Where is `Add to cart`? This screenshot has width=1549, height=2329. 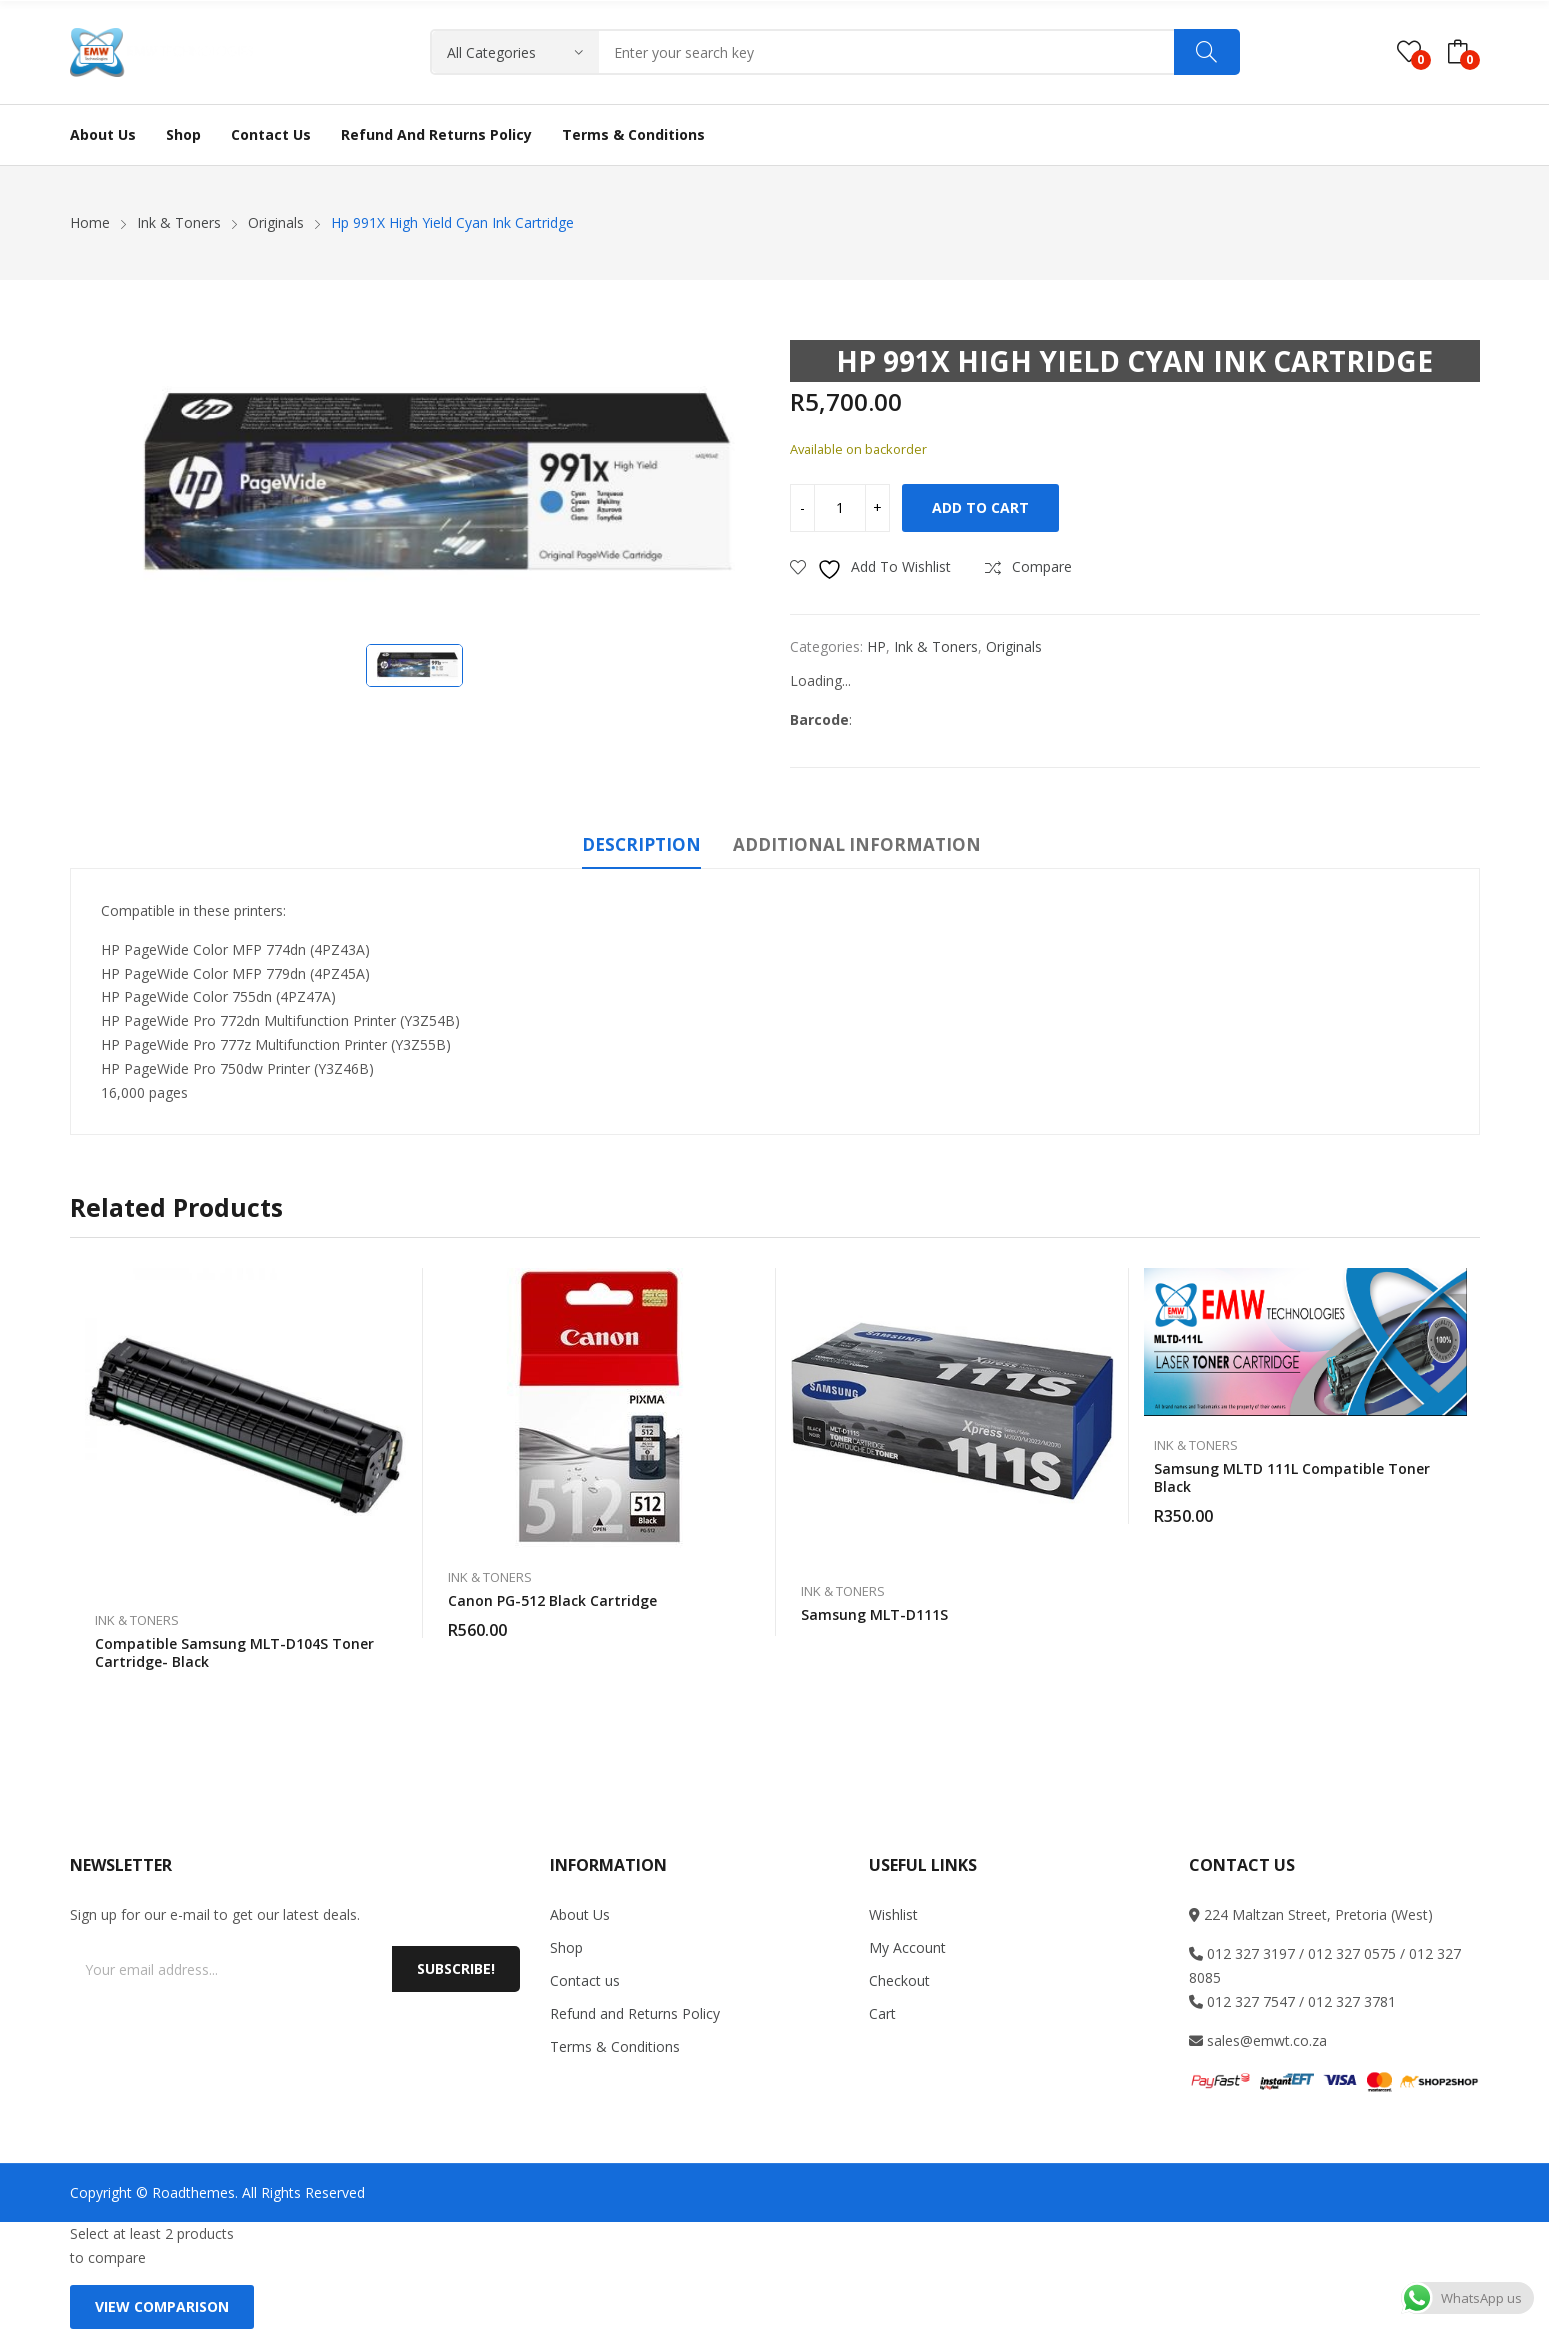 Add to cart is located at coordinates (980, 507).